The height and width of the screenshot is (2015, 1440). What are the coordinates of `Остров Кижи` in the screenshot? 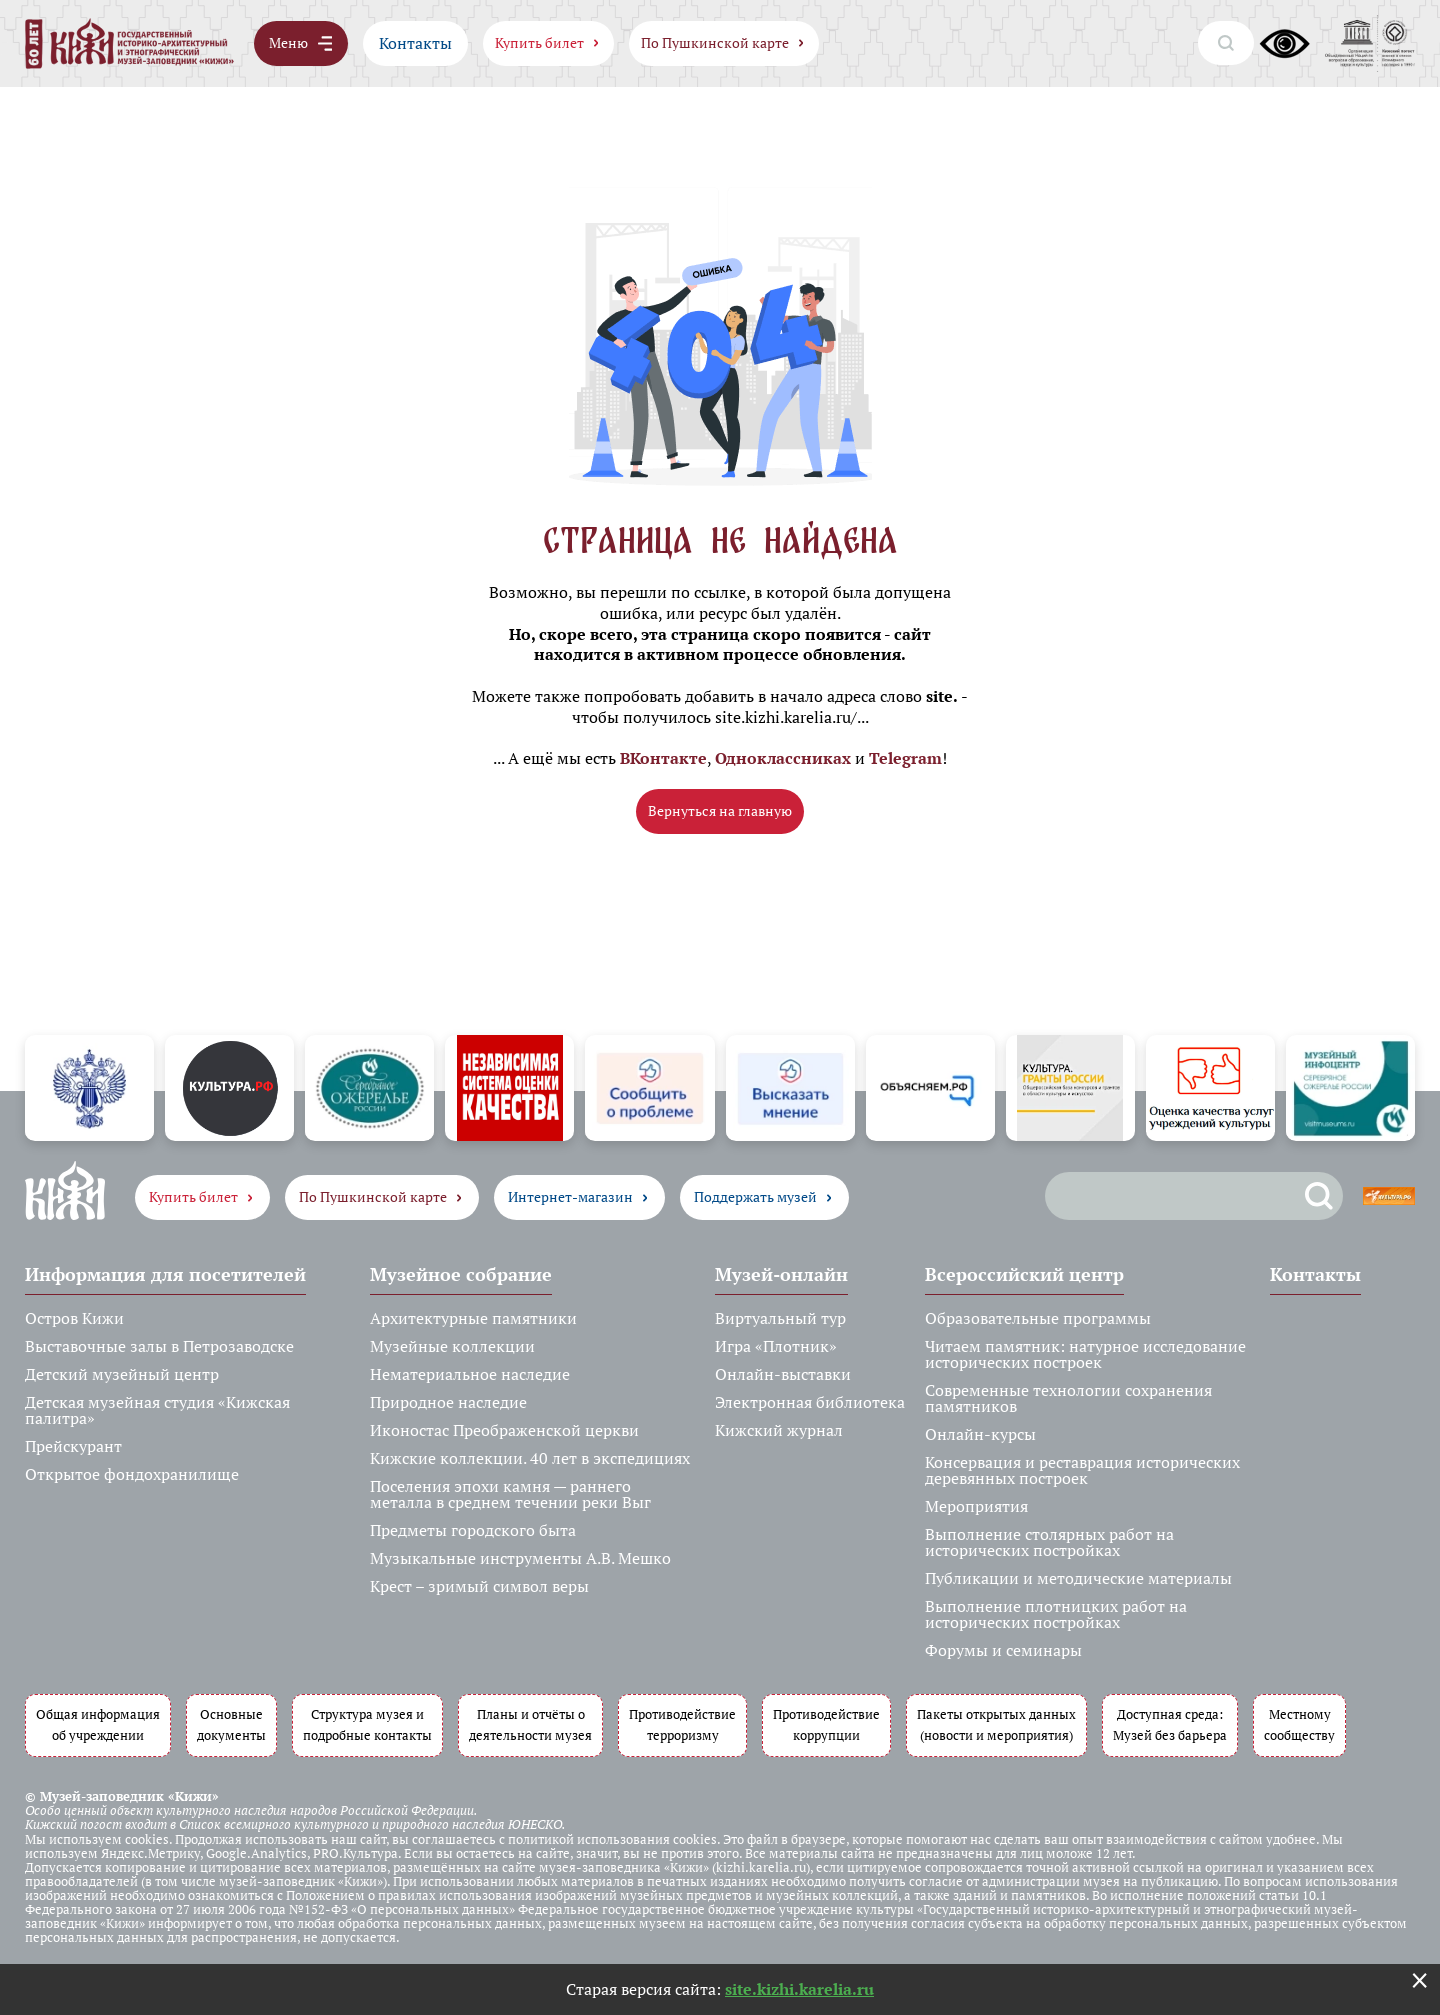 It's located at (74, 1318).